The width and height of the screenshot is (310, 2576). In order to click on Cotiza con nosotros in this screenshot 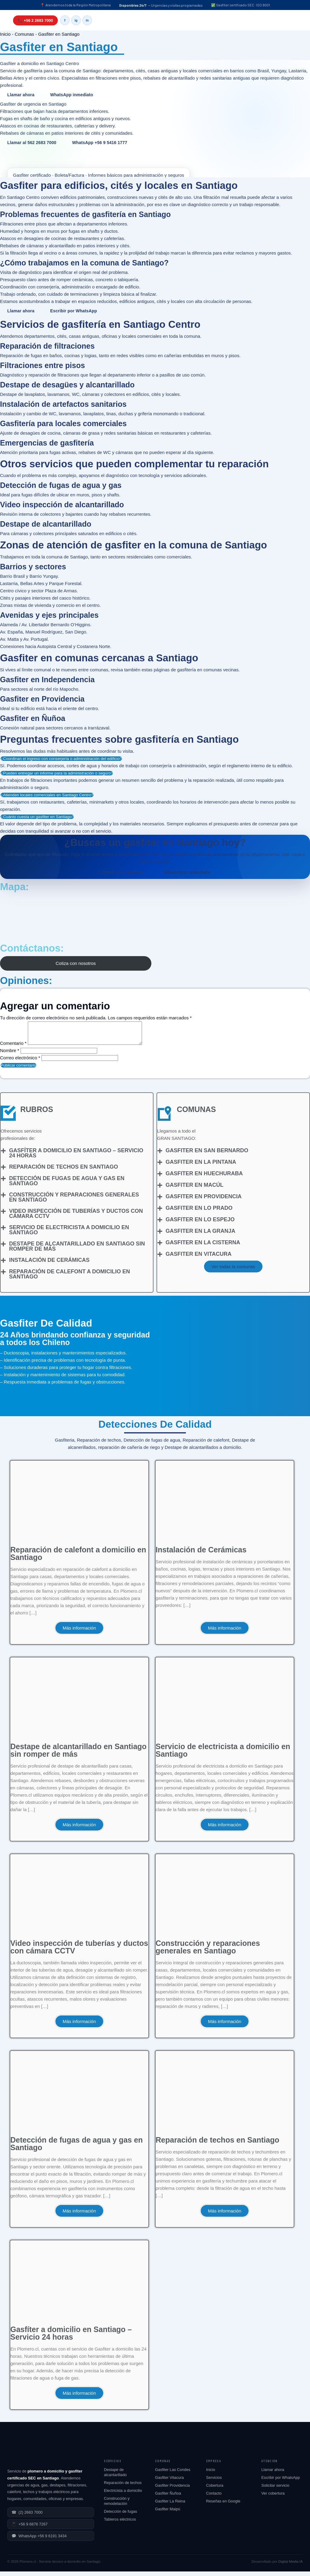, I will do `click(76, 963)`.